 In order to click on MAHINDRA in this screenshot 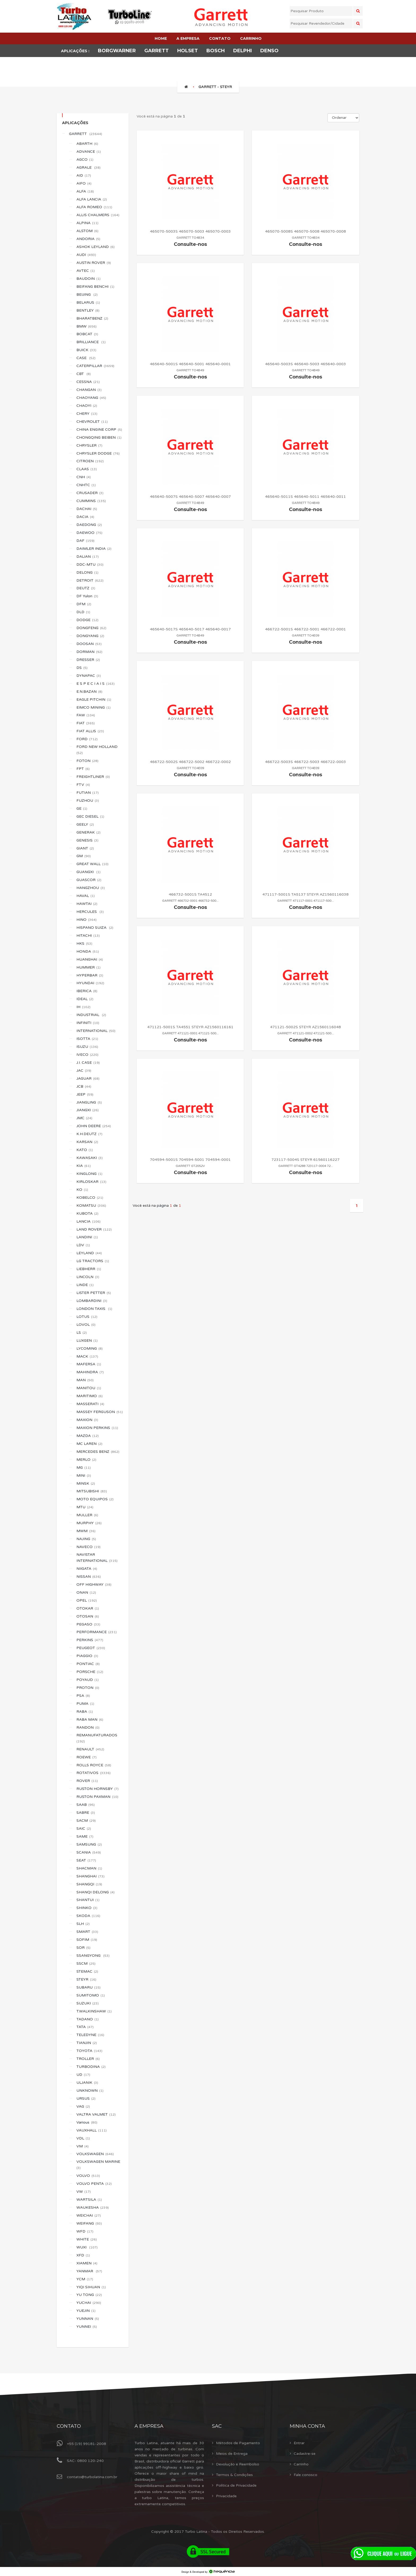, I will do `click(90, 1372)`.